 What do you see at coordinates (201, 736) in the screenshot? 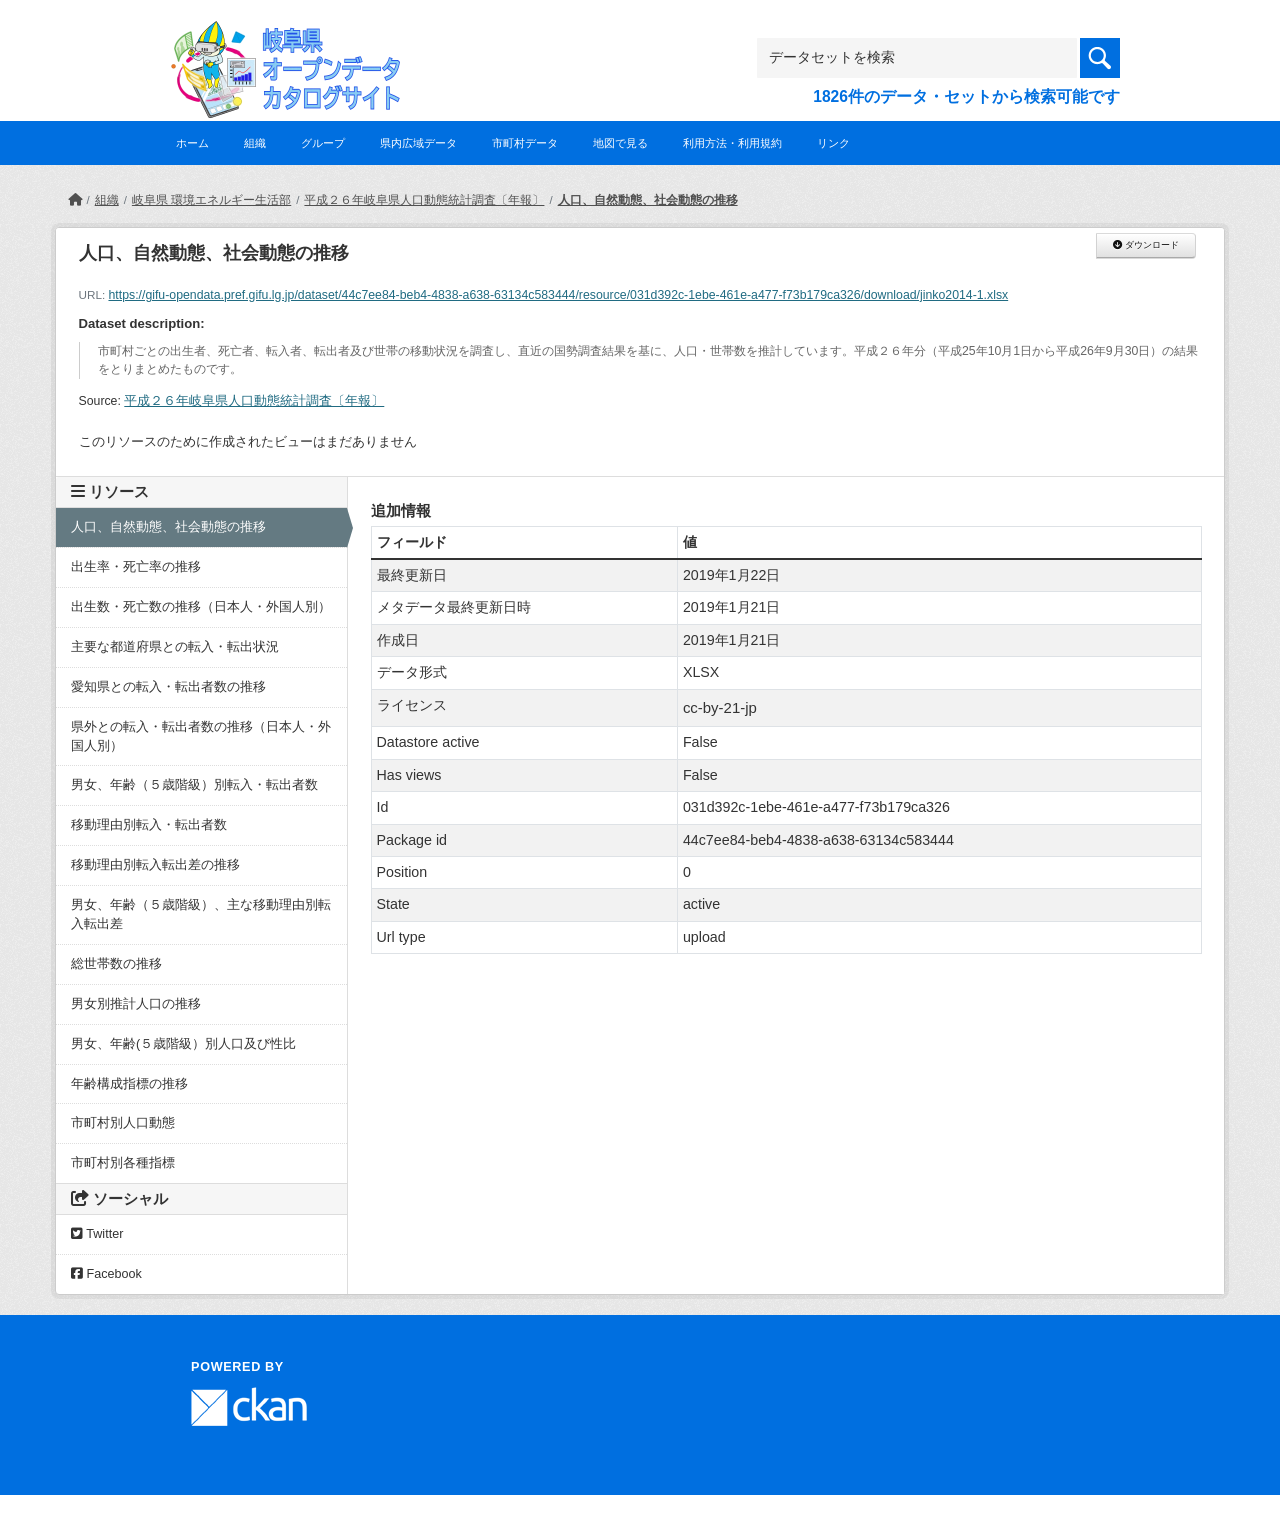
I see `県外との転入・転出者数の推移（日本人・外国人別）` at bounding box center [201, 736].